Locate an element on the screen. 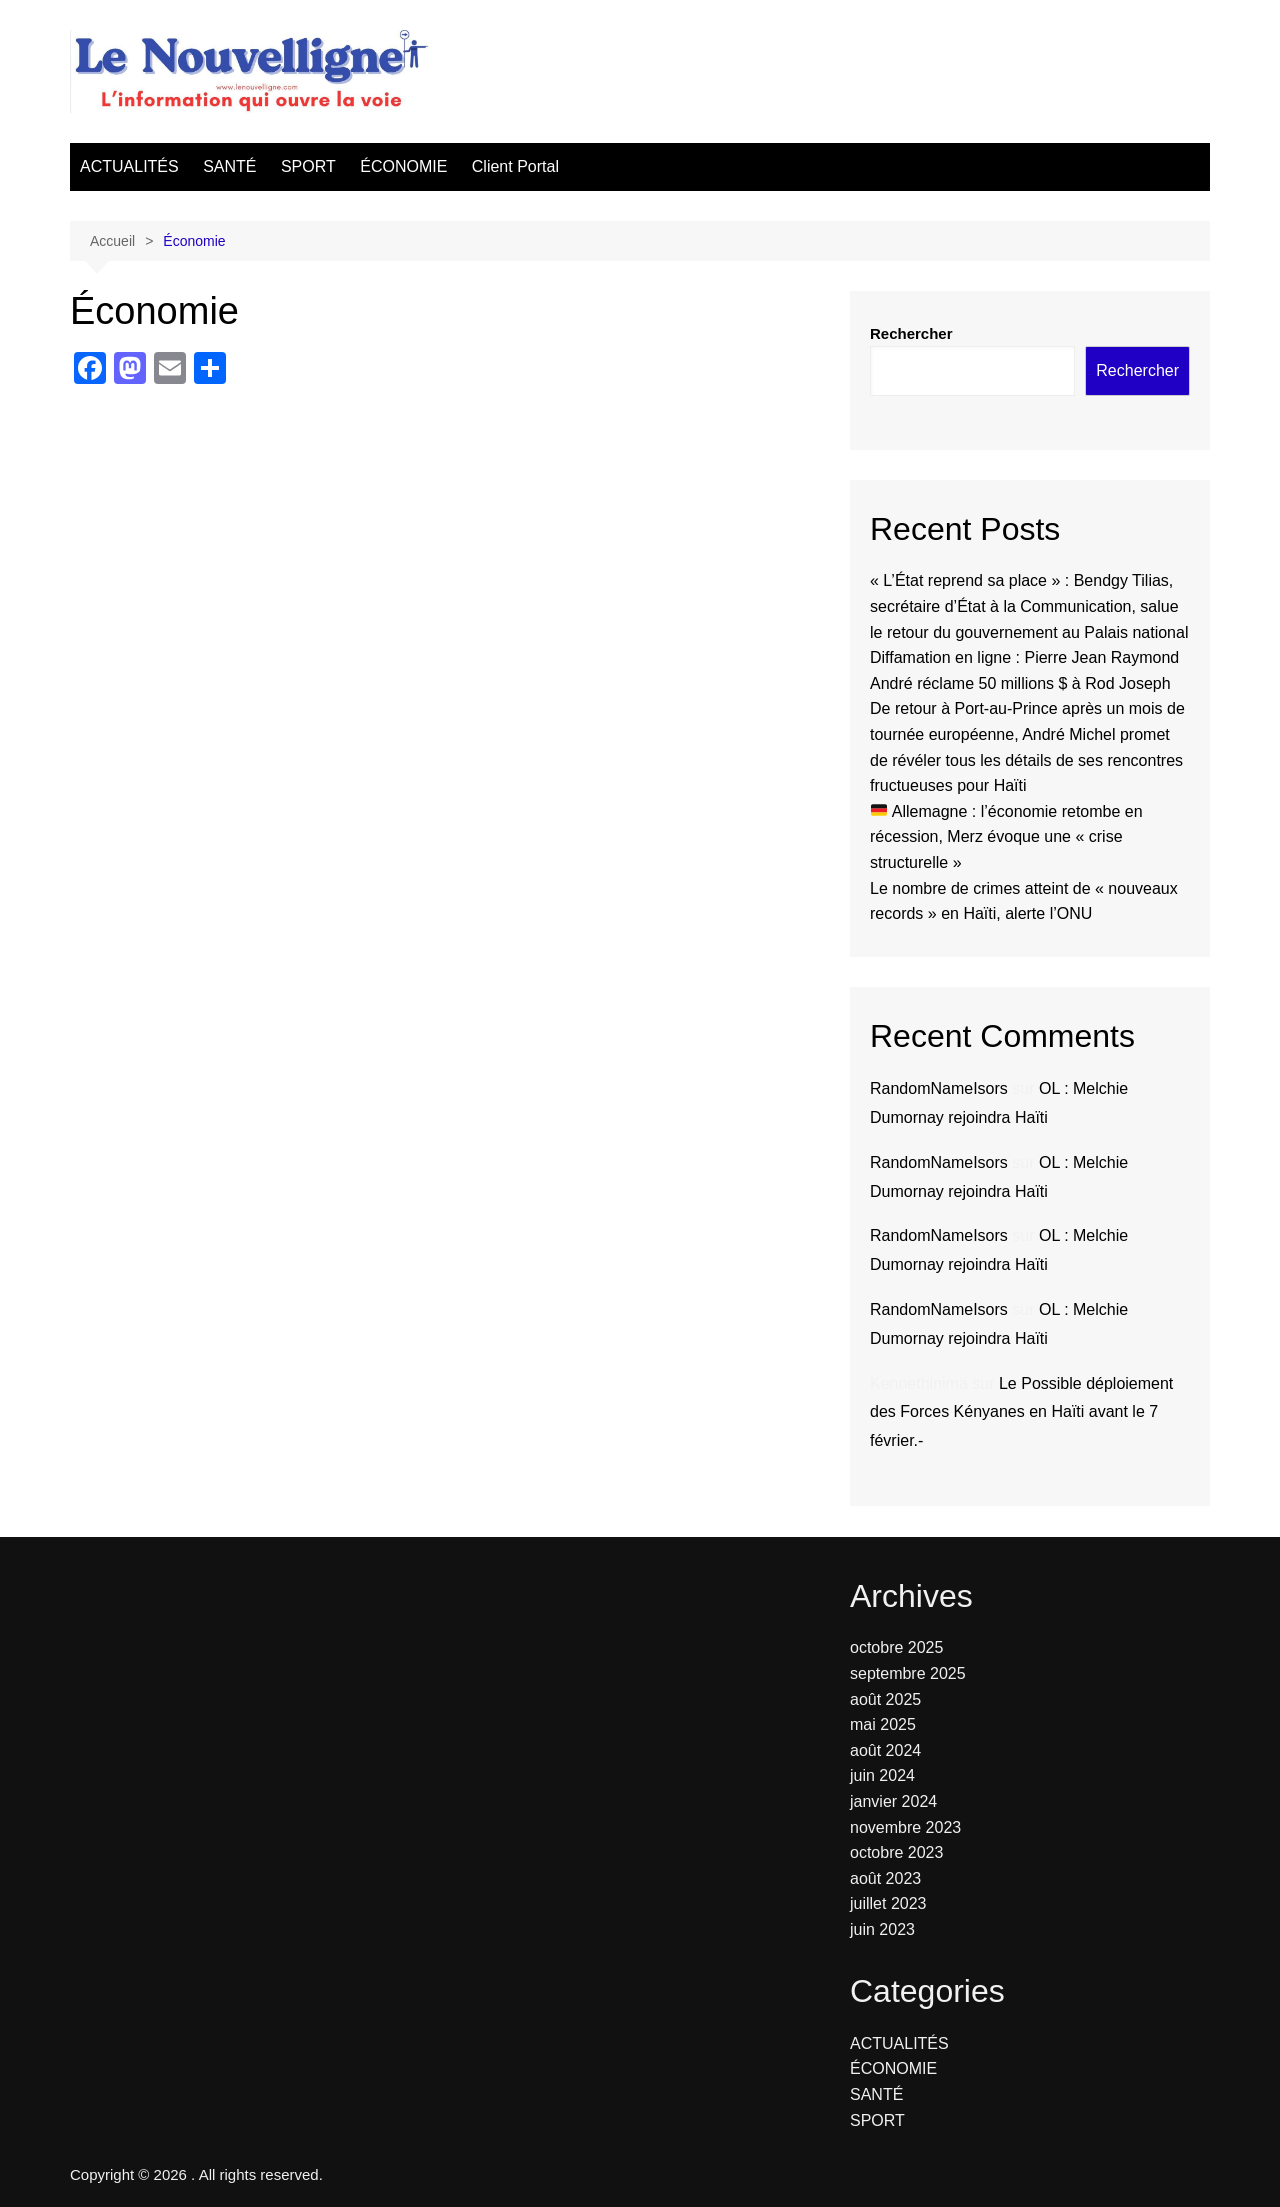  août 2023 is located at coordinates (885, 1878).